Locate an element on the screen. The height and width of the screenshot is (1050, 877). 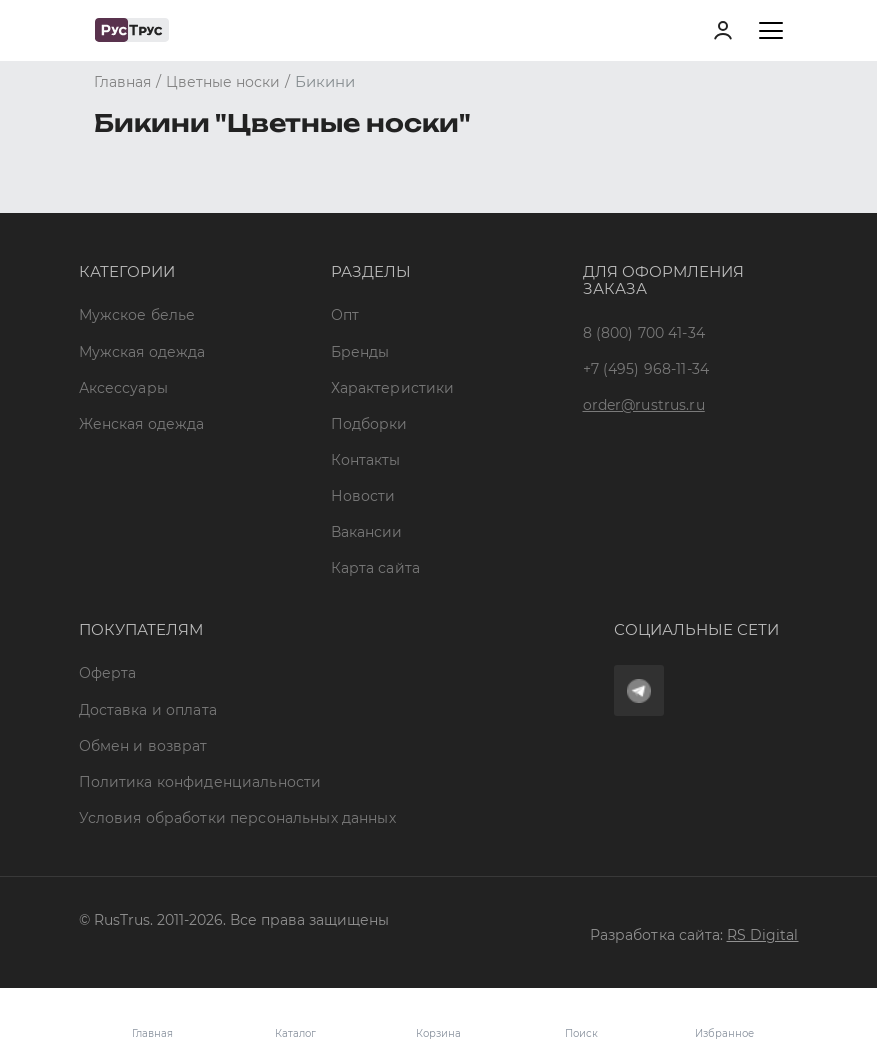
8 (800) 700 41-34 is located at coordinates (644, 333).